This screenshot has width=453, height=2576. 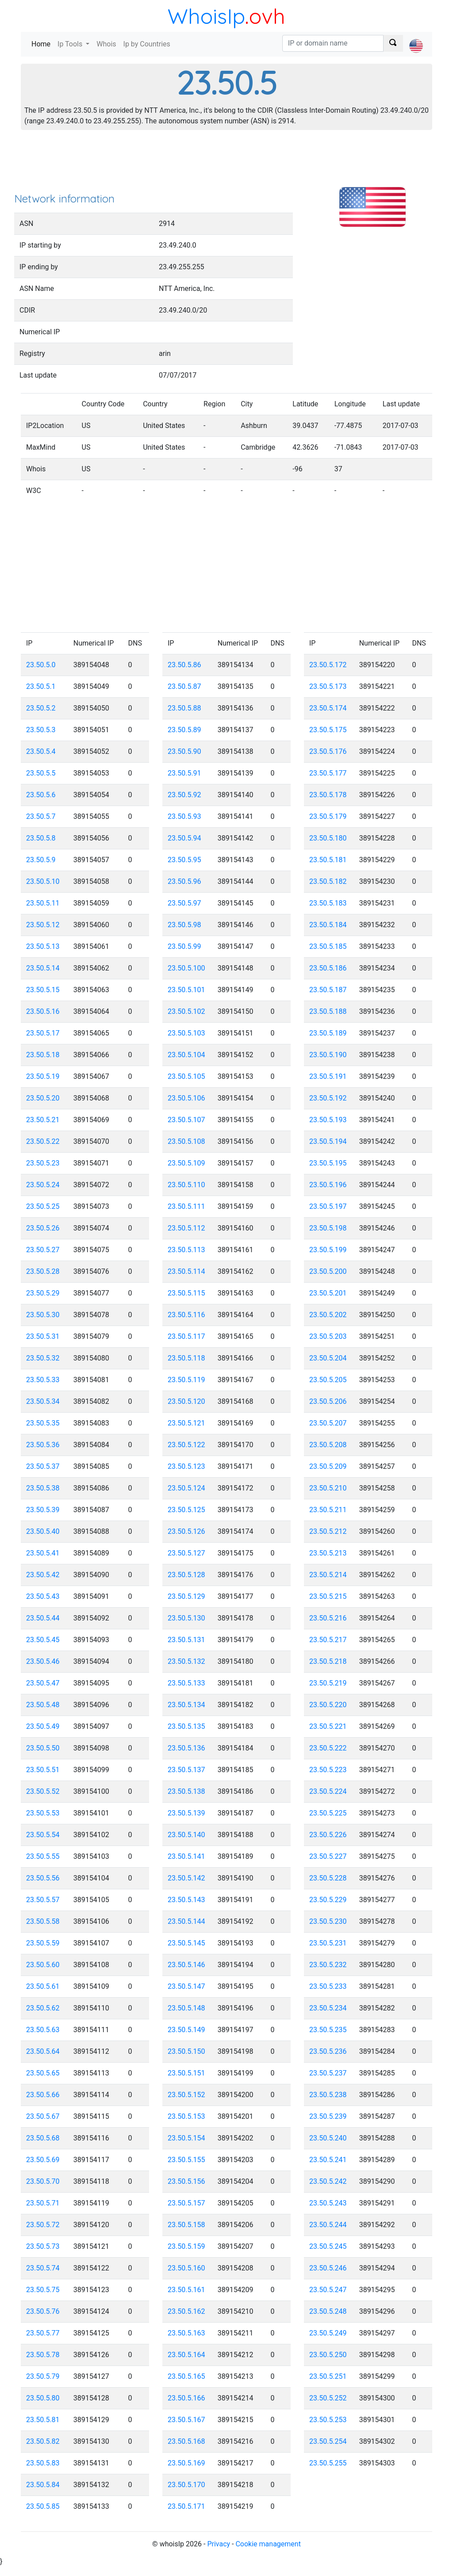 I want to click on 23.50.5.9, so click(x=41, y=860).